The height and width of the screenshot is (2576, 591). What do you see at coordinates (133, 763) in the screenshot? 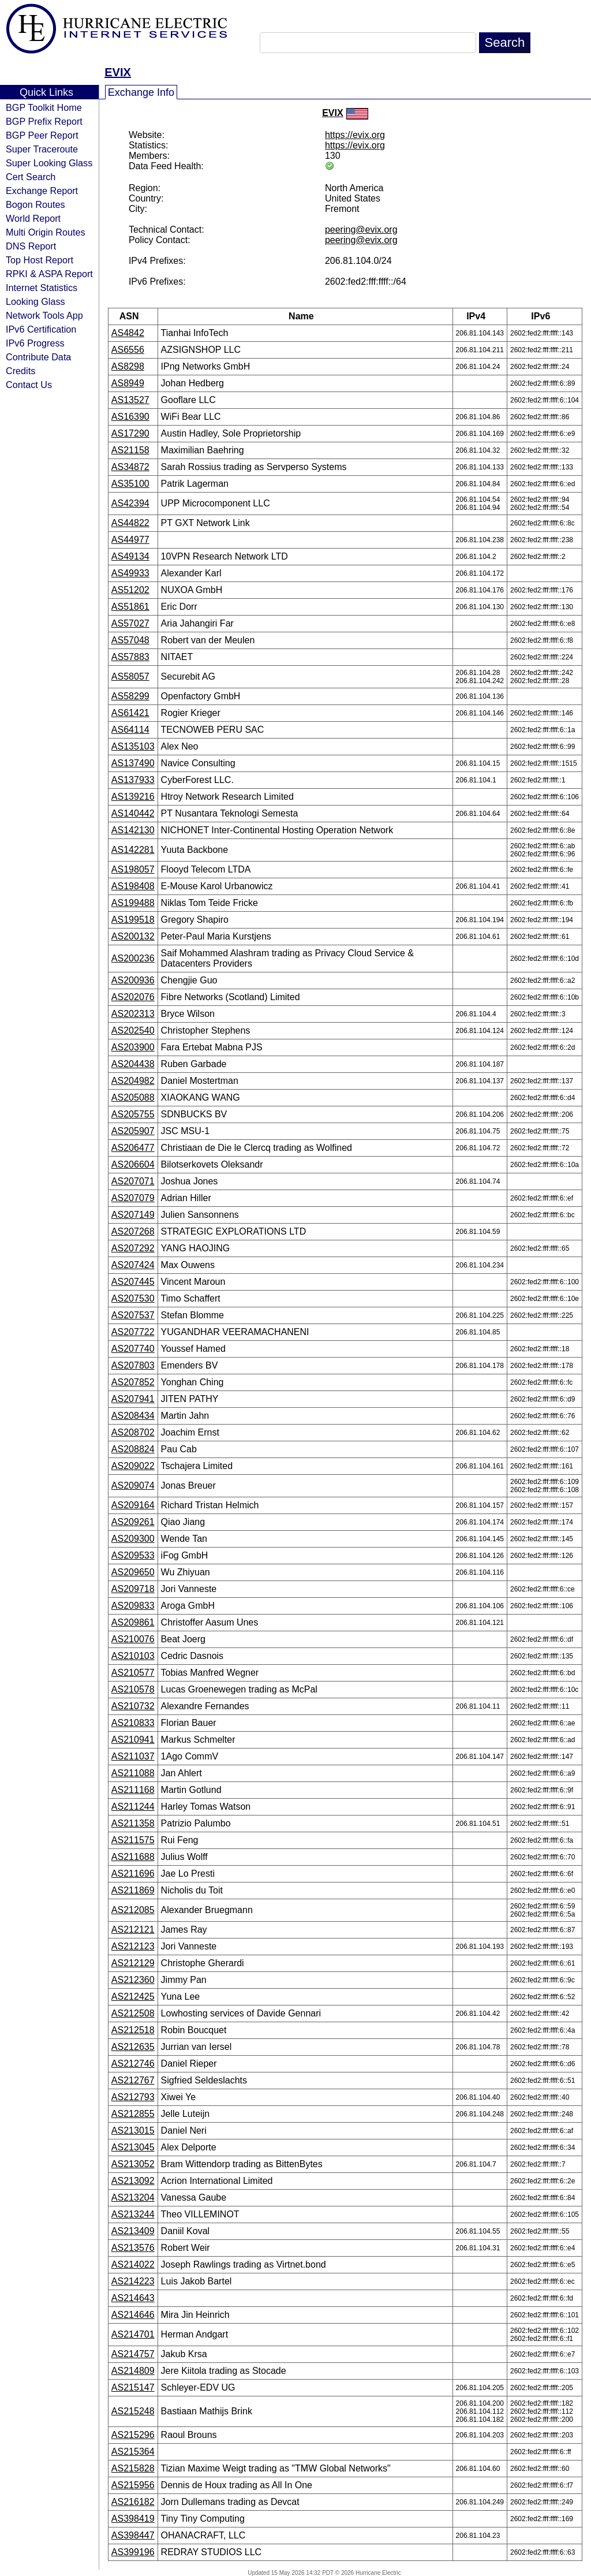
I see `AS137490` at bounding box center [133, 763].